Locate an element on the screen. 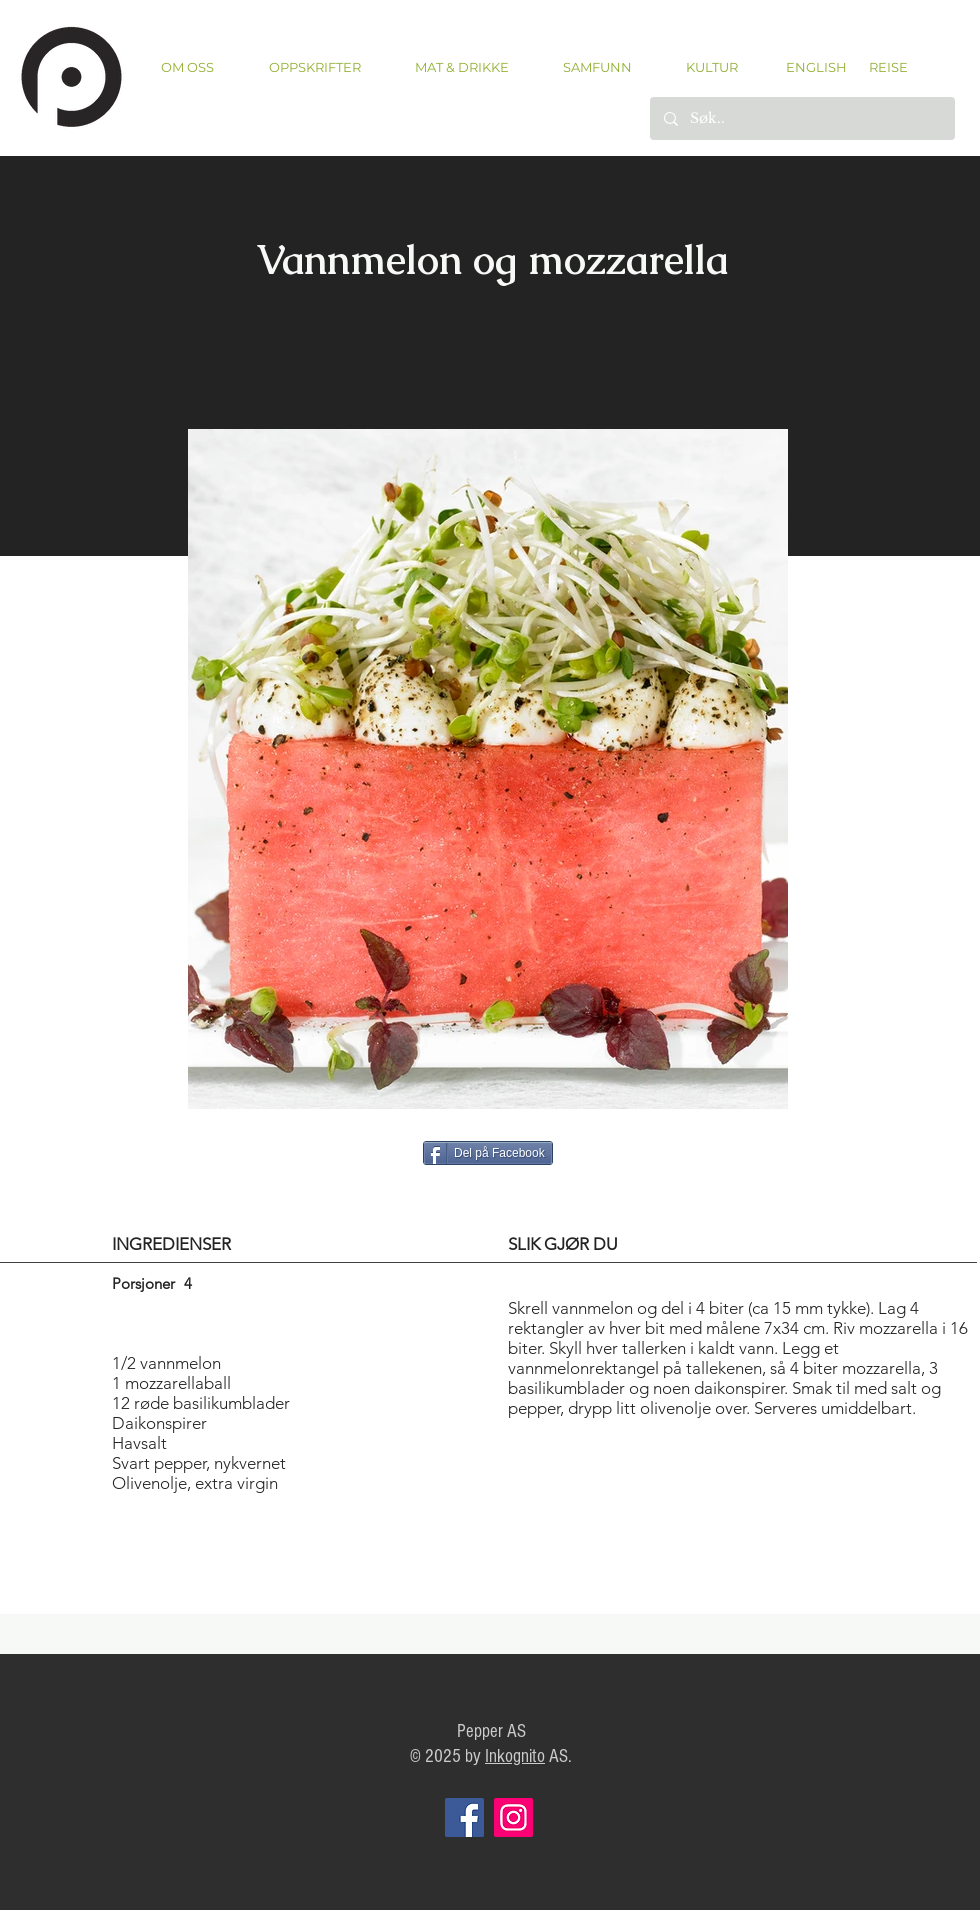 The width and height of the screenshot is (980, 1910). [REISE] is located at coordinates (881, 67).